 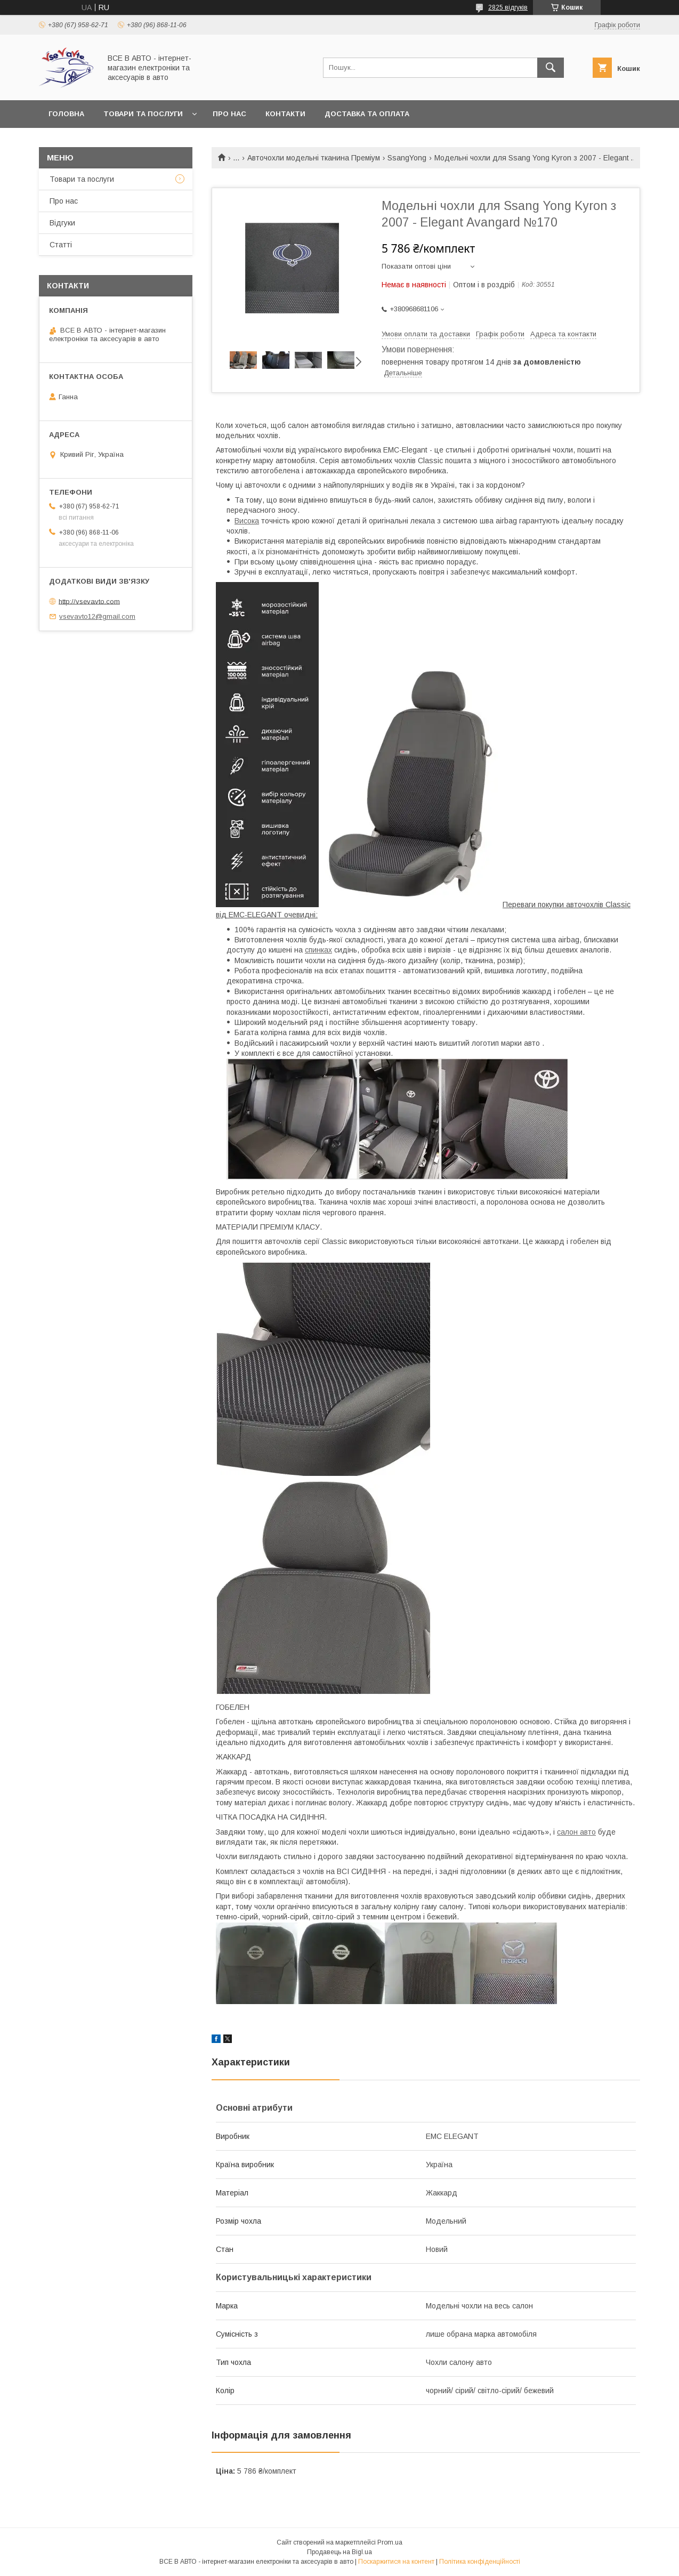 I want to click on http://vsevavto.com, so click(x=89, y=601).